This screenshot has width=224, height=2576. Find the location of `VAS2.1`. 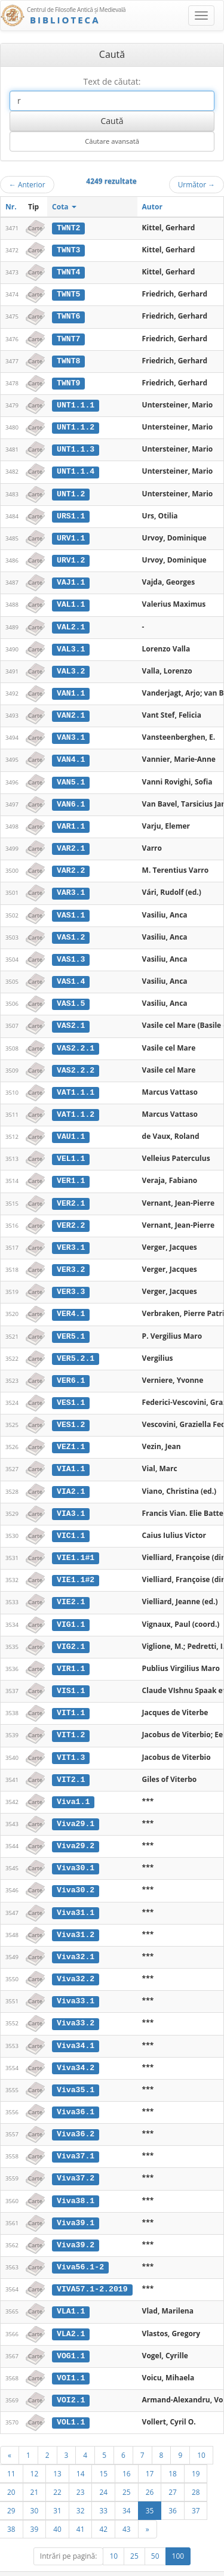

VAS2.1 is located at coordinates (71, 1017).